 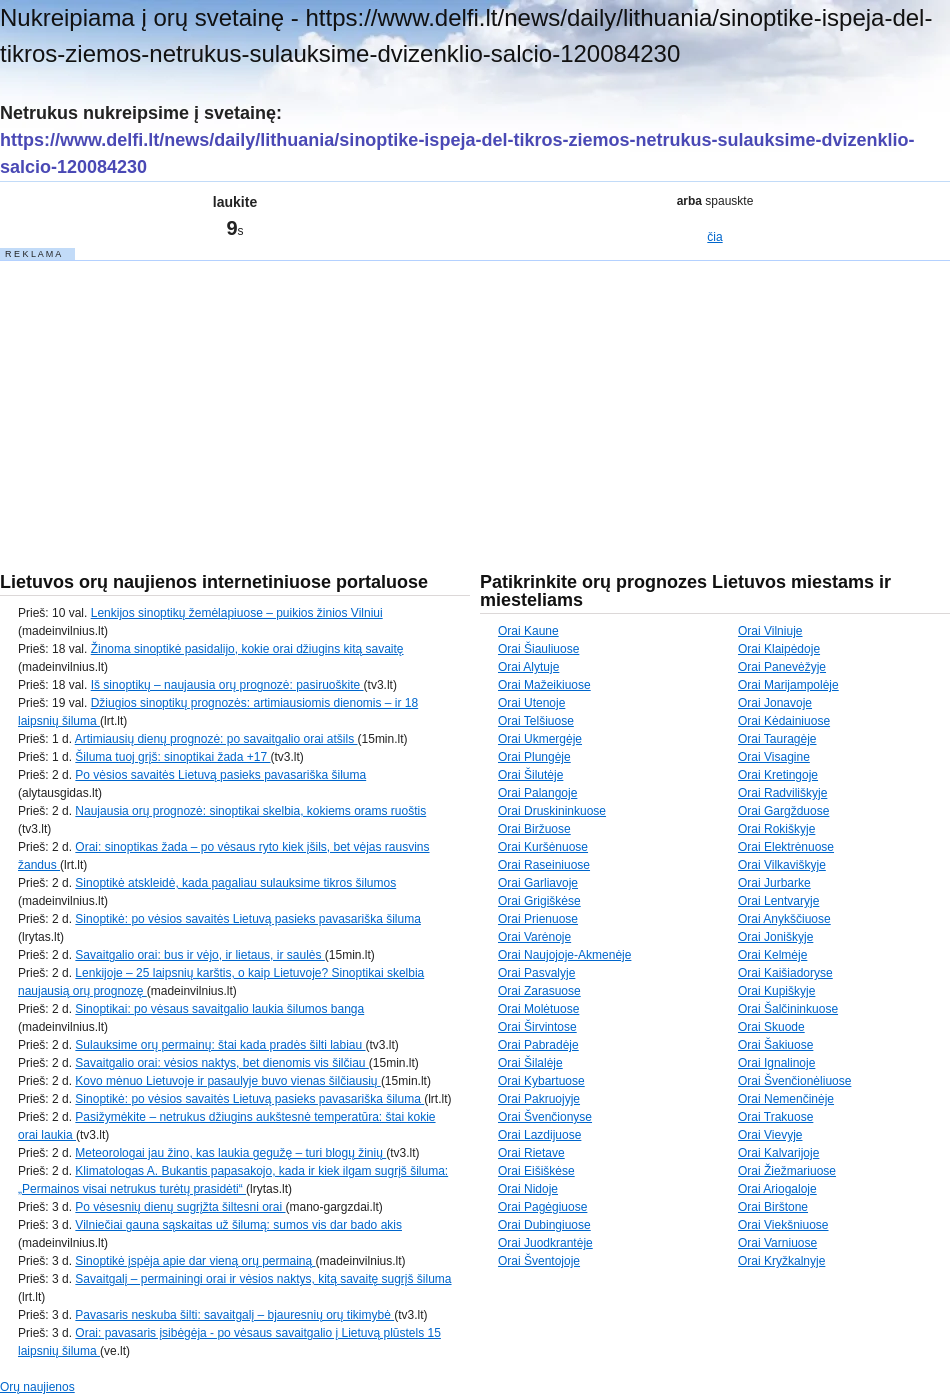 I want to click on Orai Pakruojyje, so click(x=539, y=1099).